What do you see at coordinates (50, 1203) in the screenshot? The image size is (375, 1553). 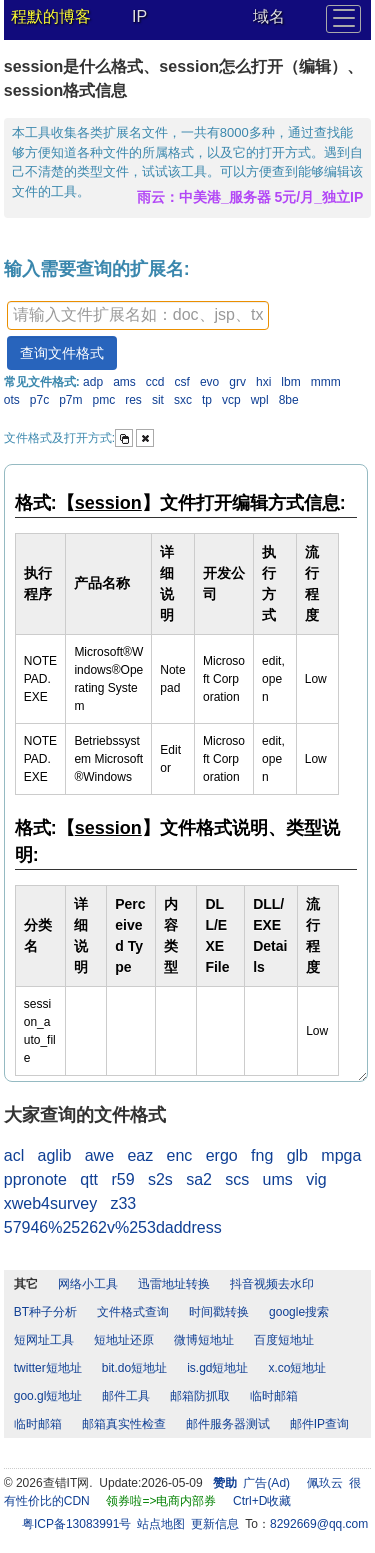 I see `xweb4survey` at bounding box center [50, 1203].